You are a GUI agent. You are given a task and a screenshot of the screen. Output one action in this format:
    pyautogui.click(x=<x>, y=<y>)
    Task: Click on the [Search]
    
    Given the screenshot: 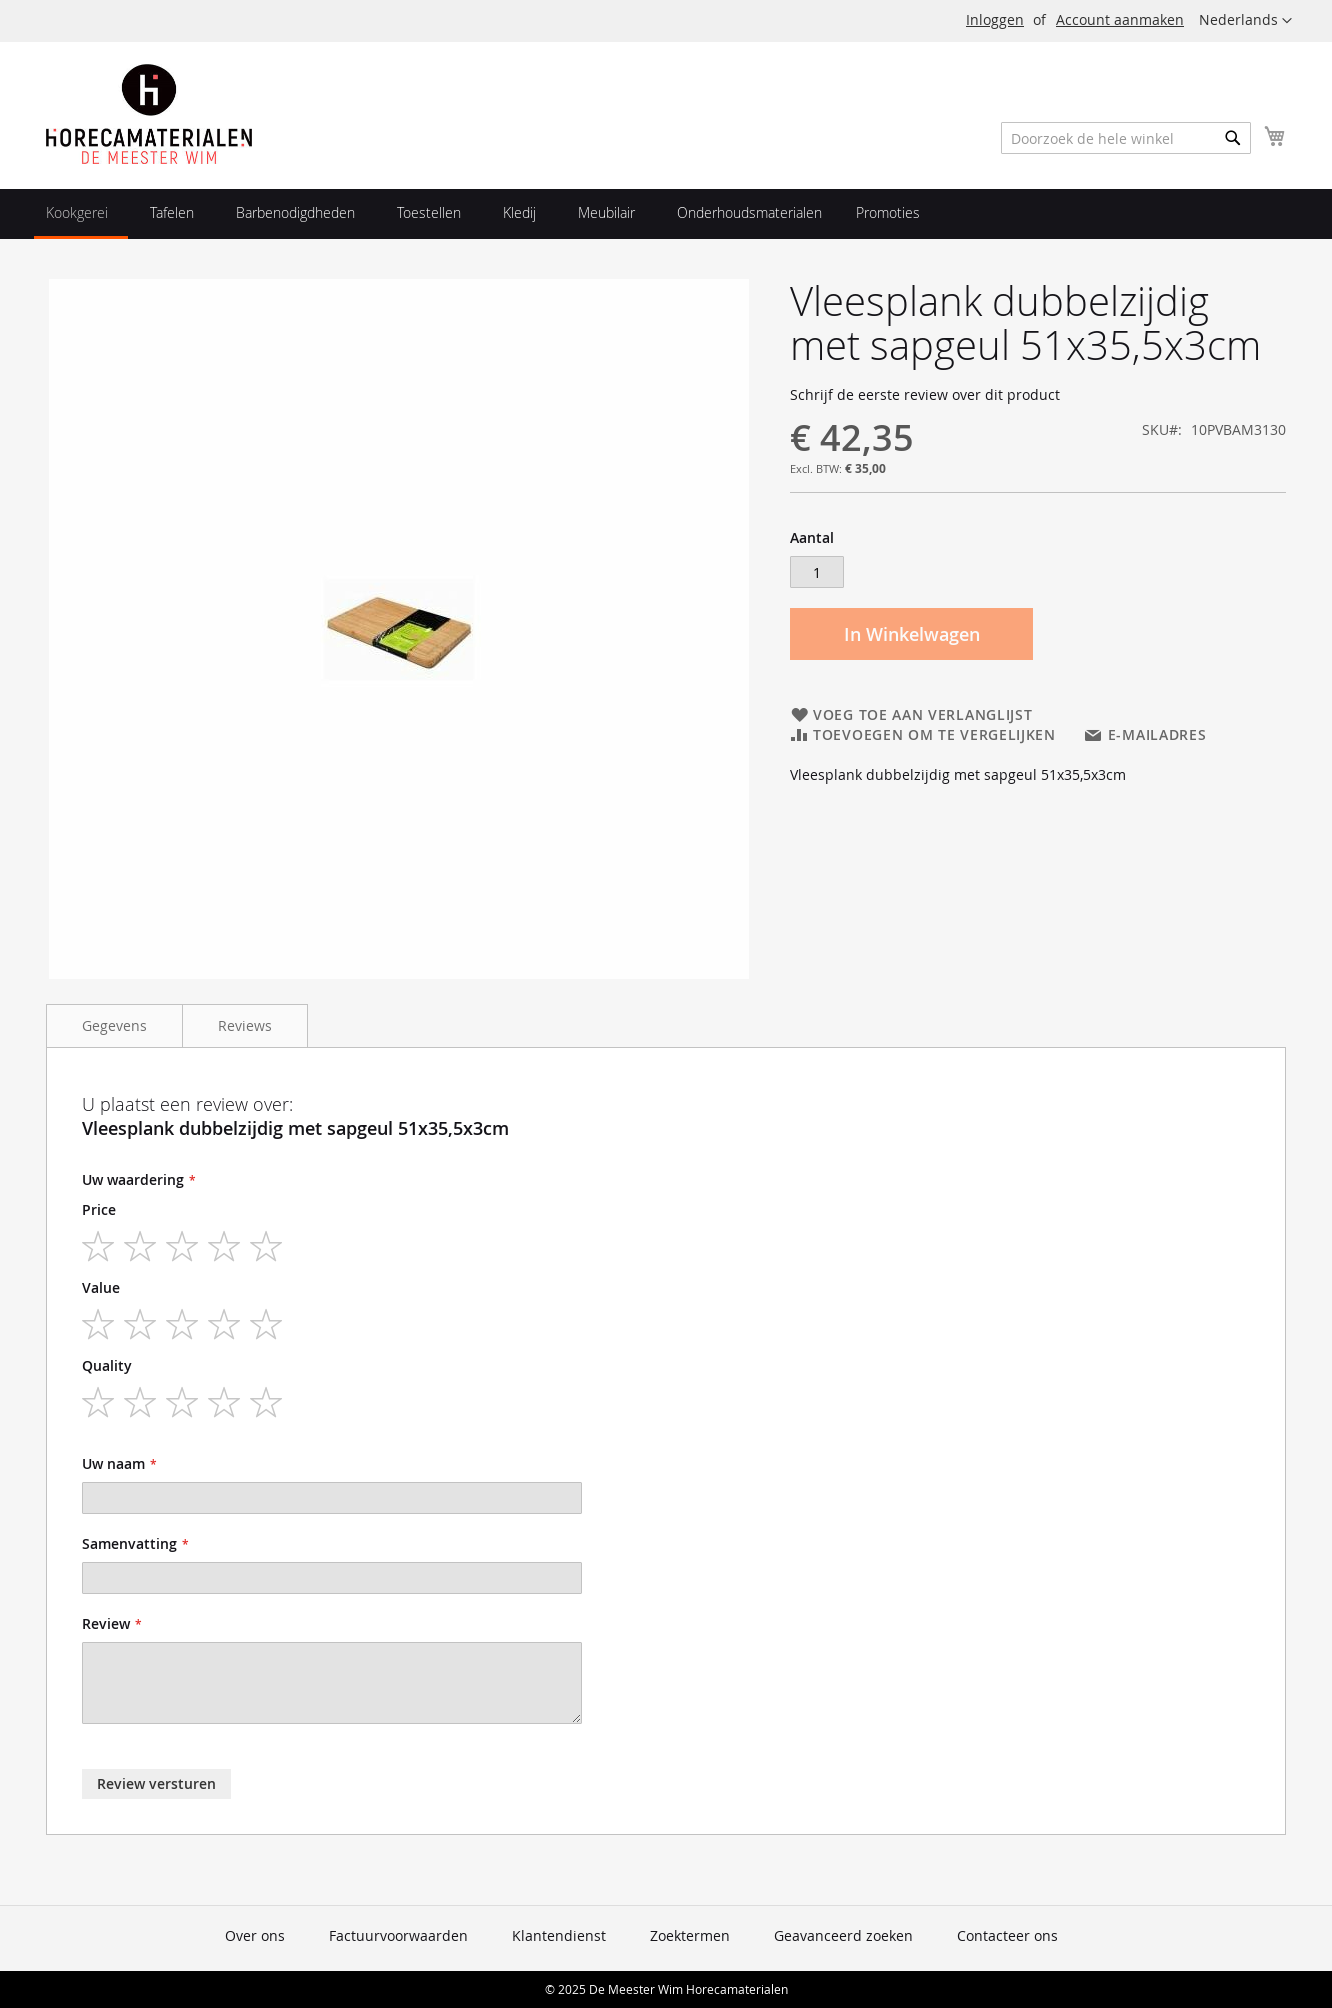 What is the action you would take?
    pyautogui.click(x=1233, y=138)
    